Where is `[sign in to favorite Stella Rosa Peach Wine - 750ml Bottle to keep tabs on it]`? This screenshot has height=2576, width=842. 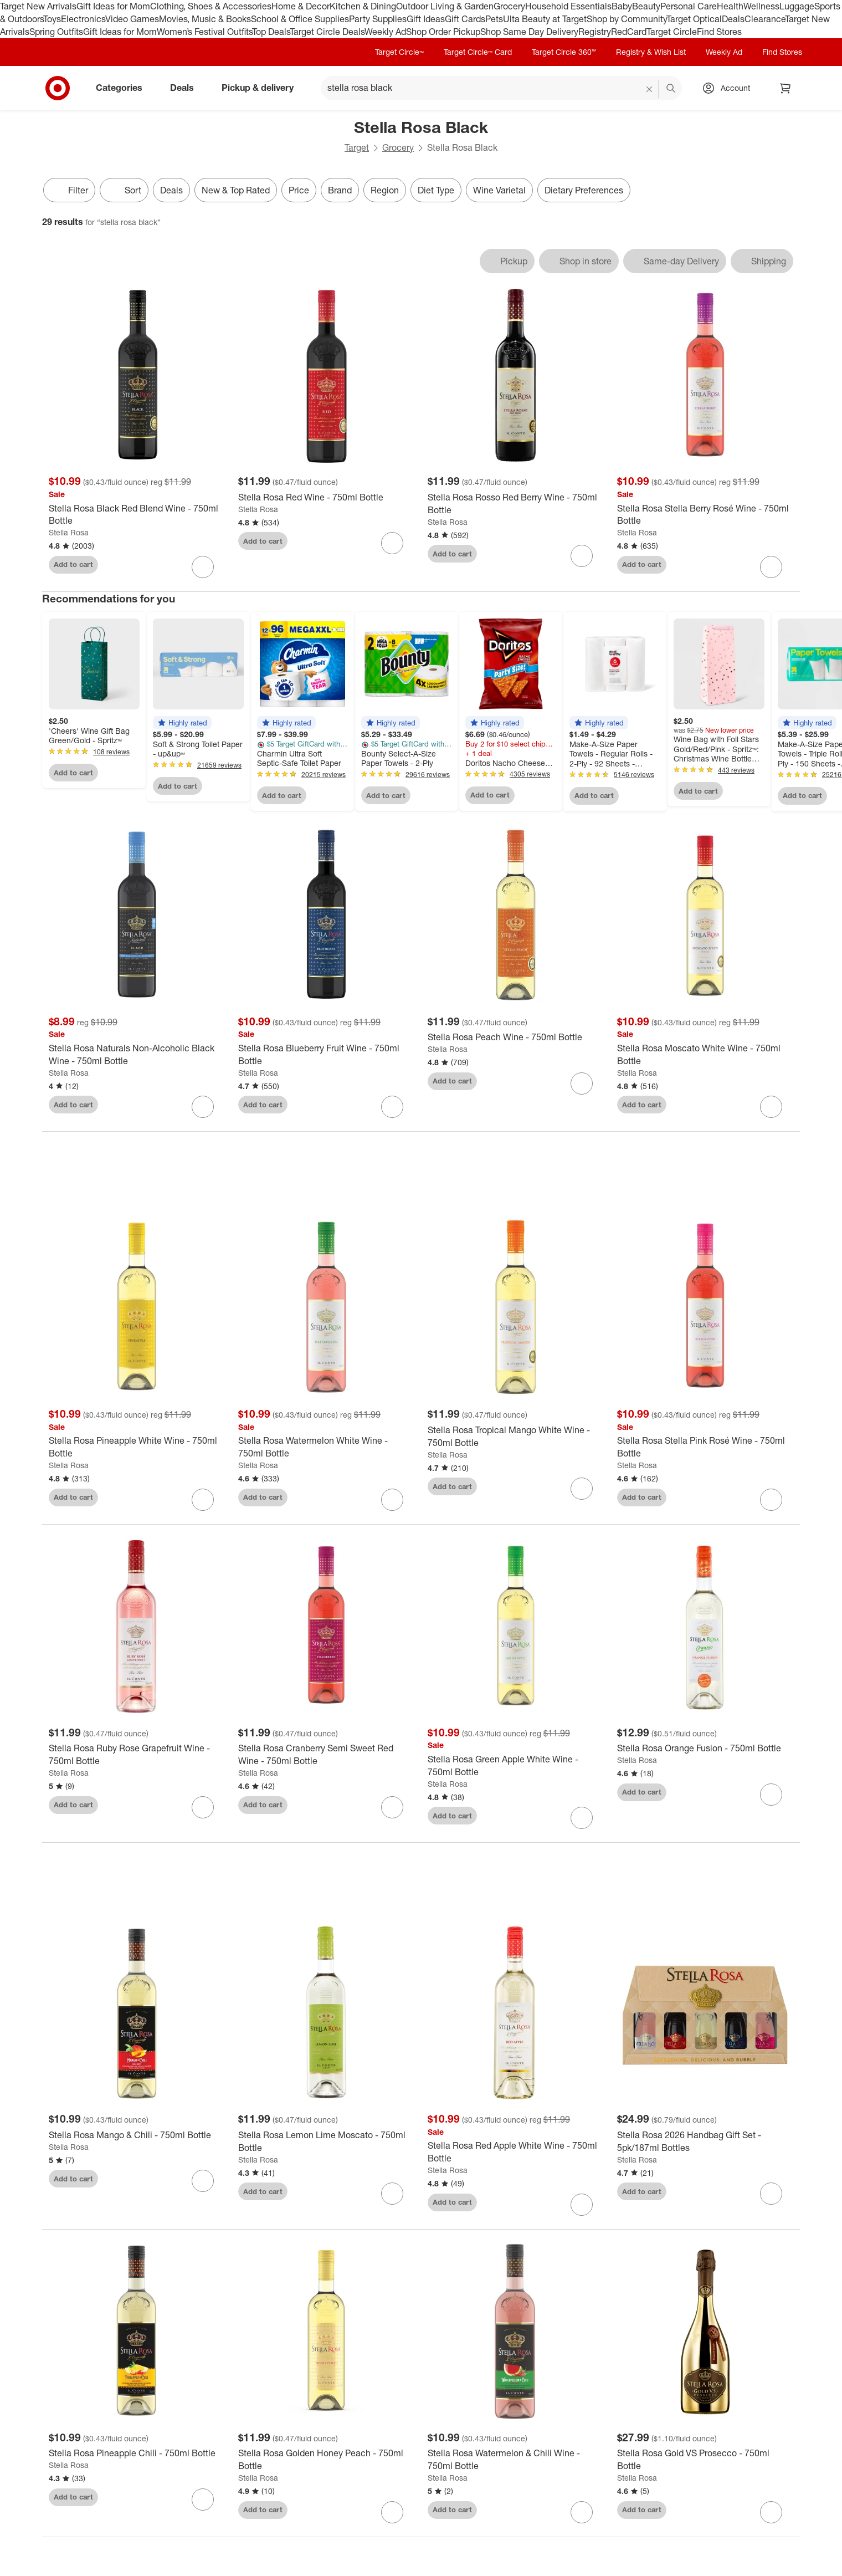
[sign in to favorite Stella Rosa Peach Wine - 750ml Bottle to keep tabs on it] is located at coordinates (582, 1083).